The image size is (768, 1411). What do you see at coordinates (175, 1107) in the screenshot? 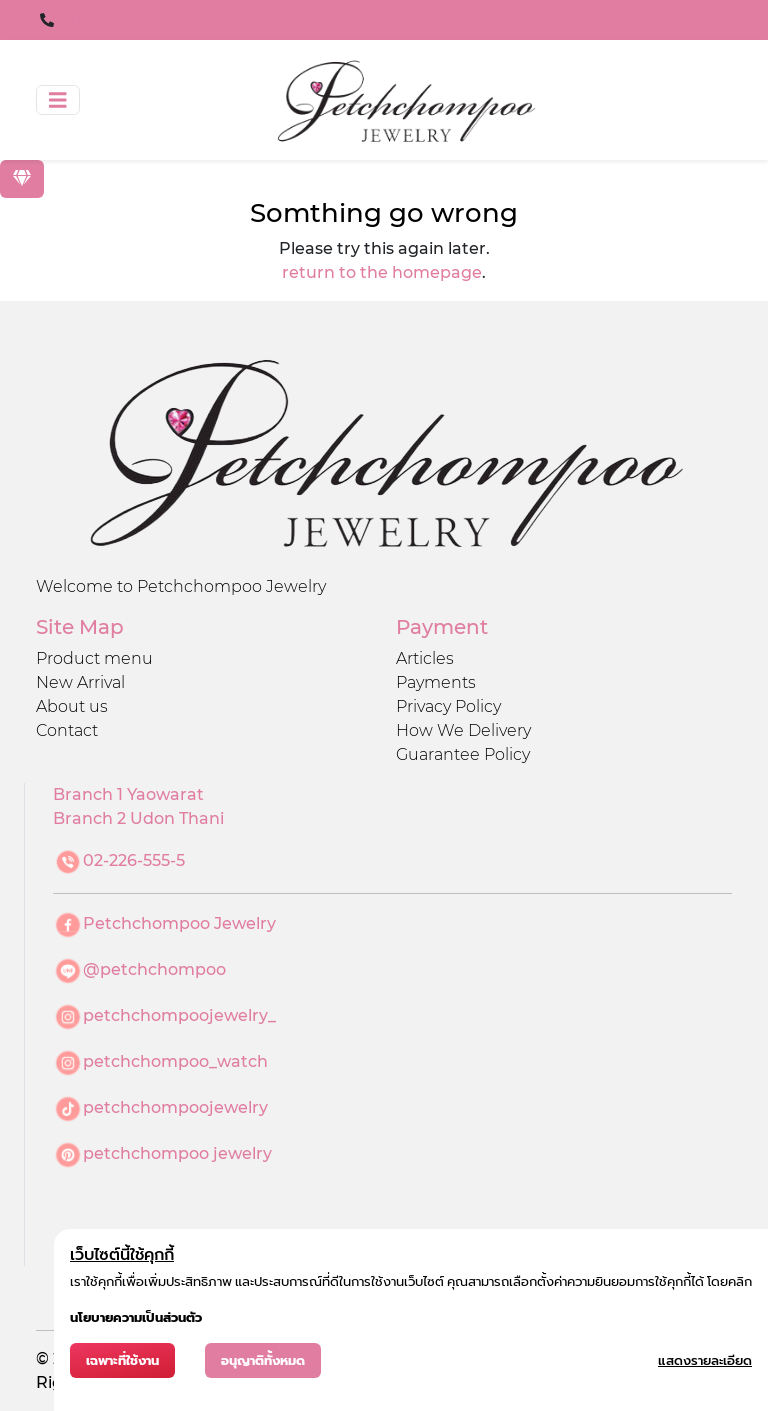
I see `petchchompoojewelry` at bounding box center [175, 1107].